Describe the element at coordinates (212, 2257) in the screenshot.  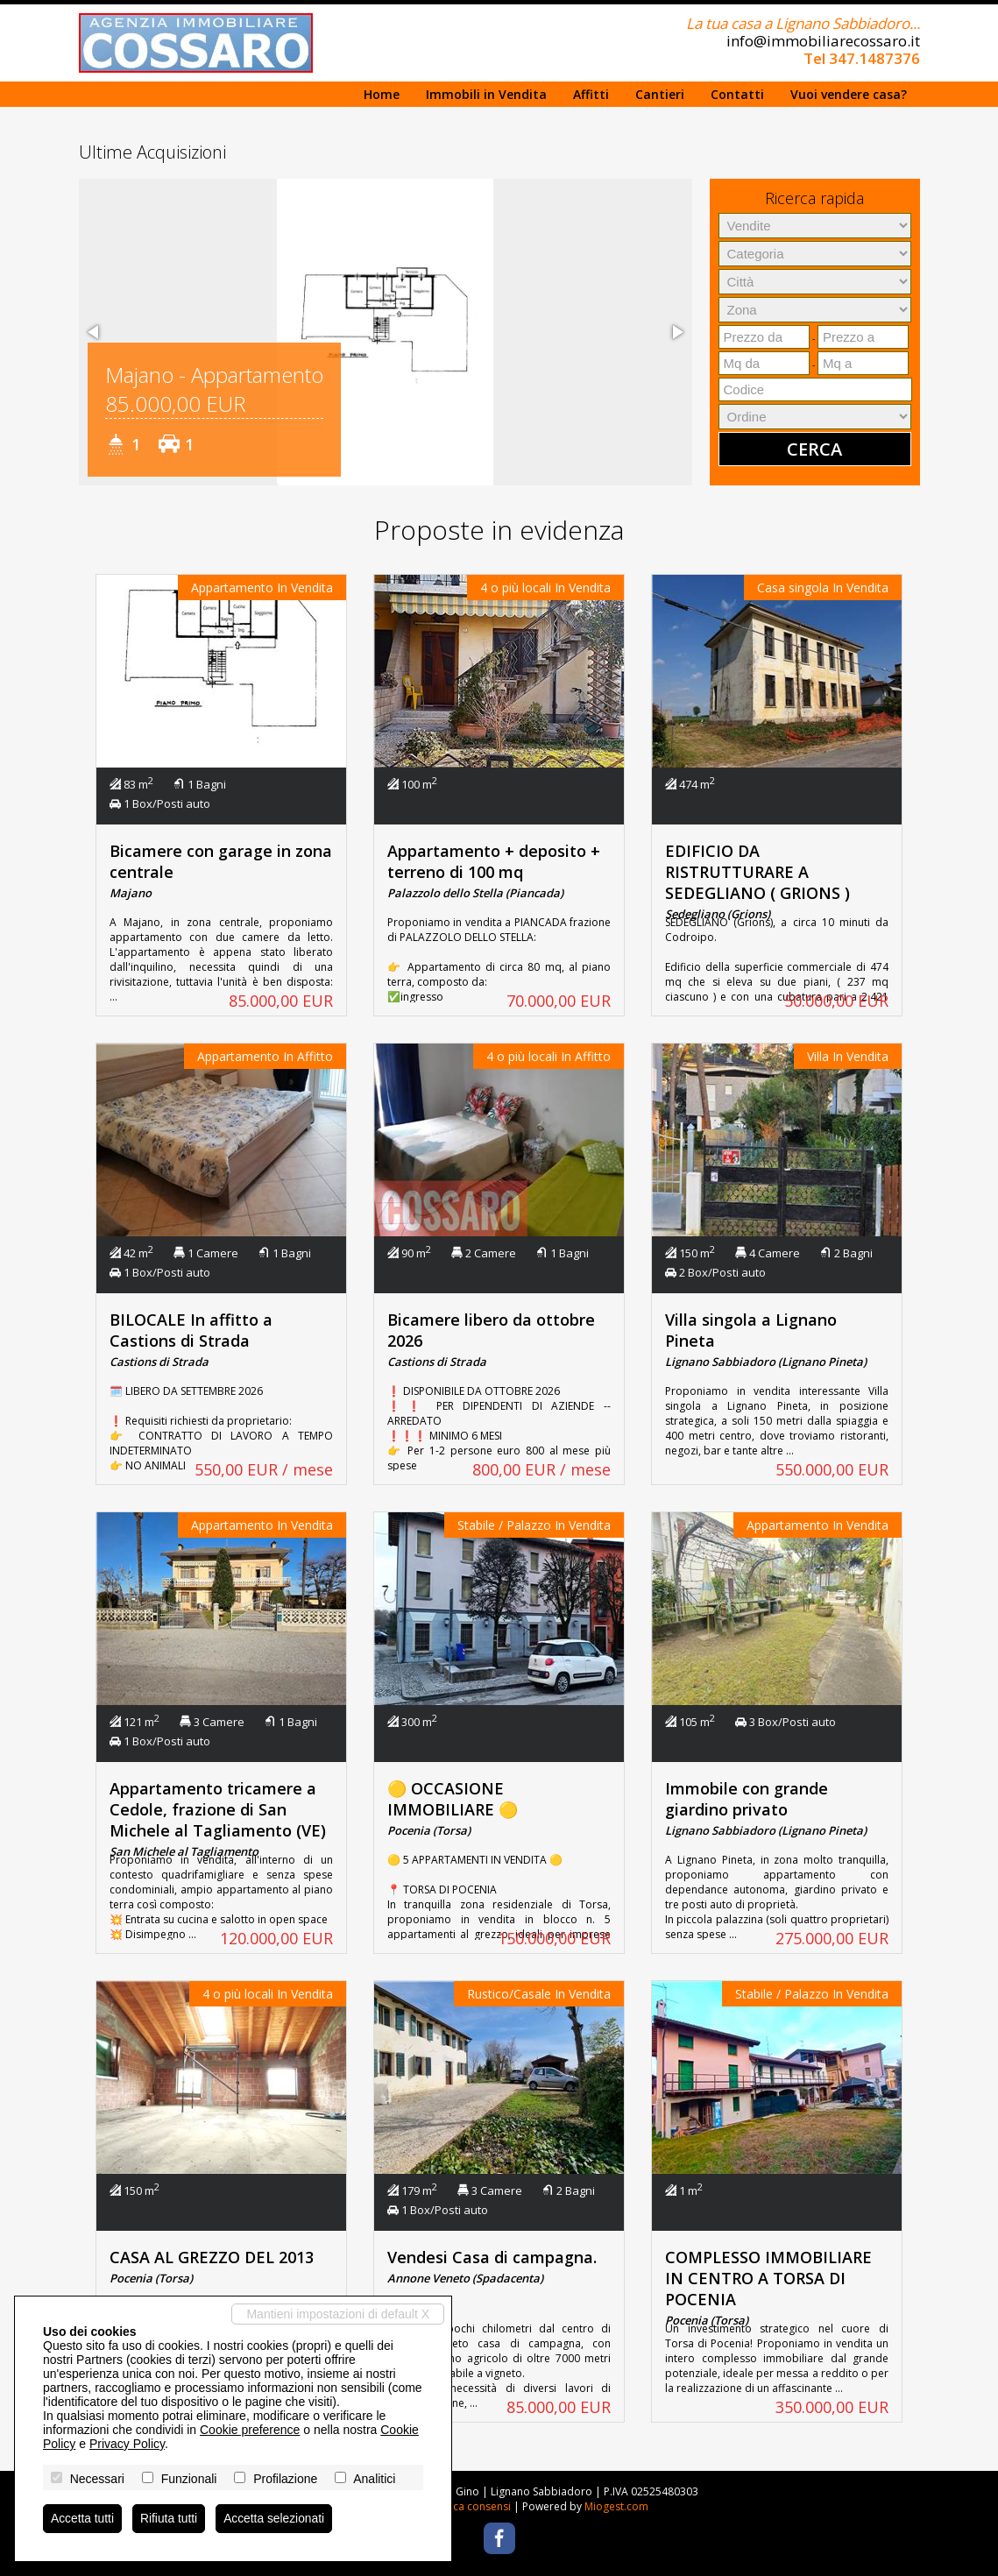
I see `CASA AL GREZZO DEL 2013` at that location.